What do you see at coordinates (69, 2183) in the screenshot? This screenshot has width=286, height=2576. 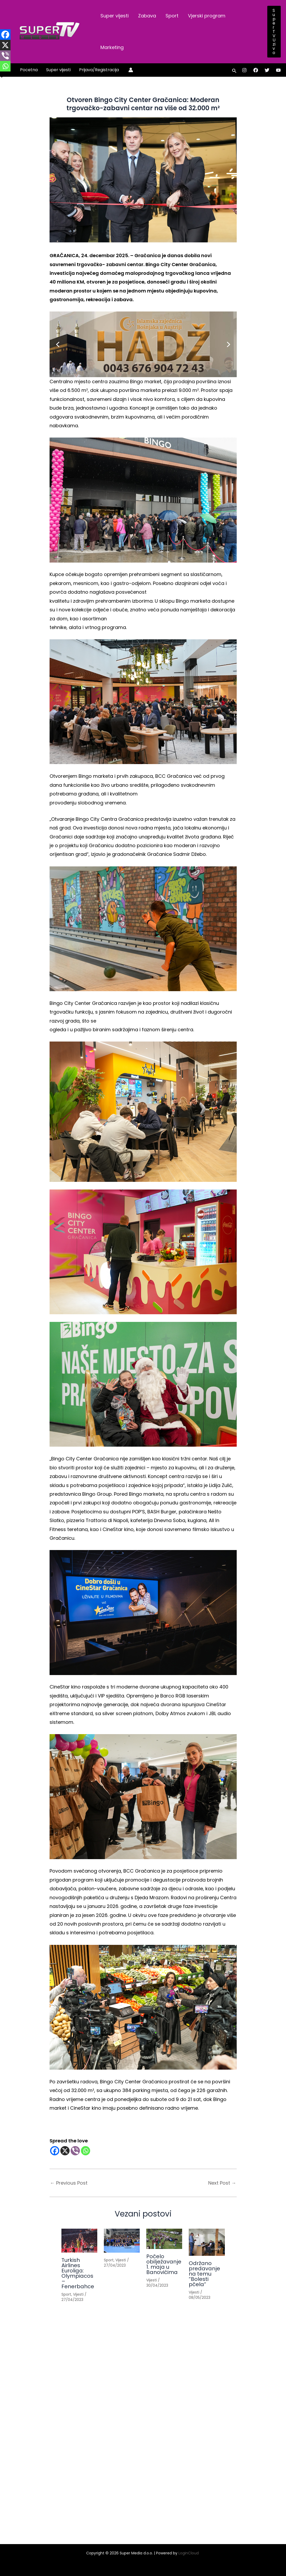 I see `Previous Post` at bounding box center [69, 2183].